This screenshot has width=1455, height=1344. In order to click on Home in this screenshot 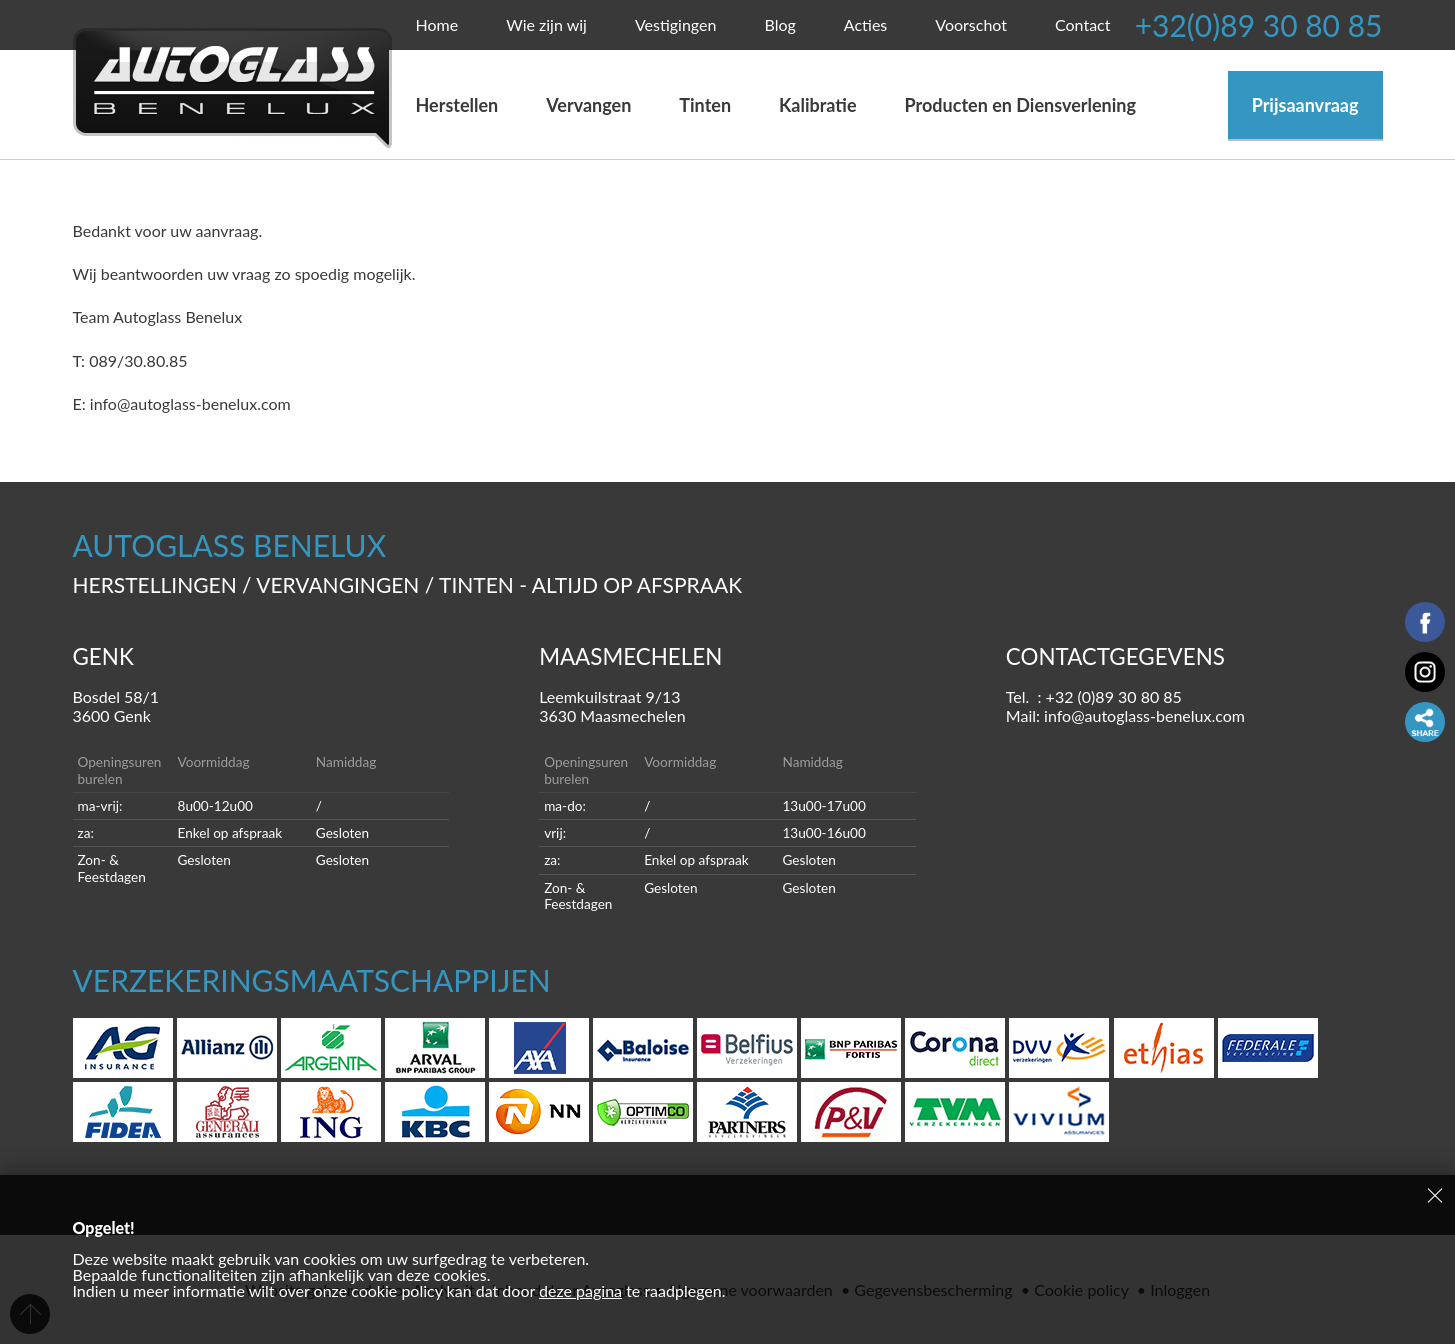, I will do `click(437, 24)`.